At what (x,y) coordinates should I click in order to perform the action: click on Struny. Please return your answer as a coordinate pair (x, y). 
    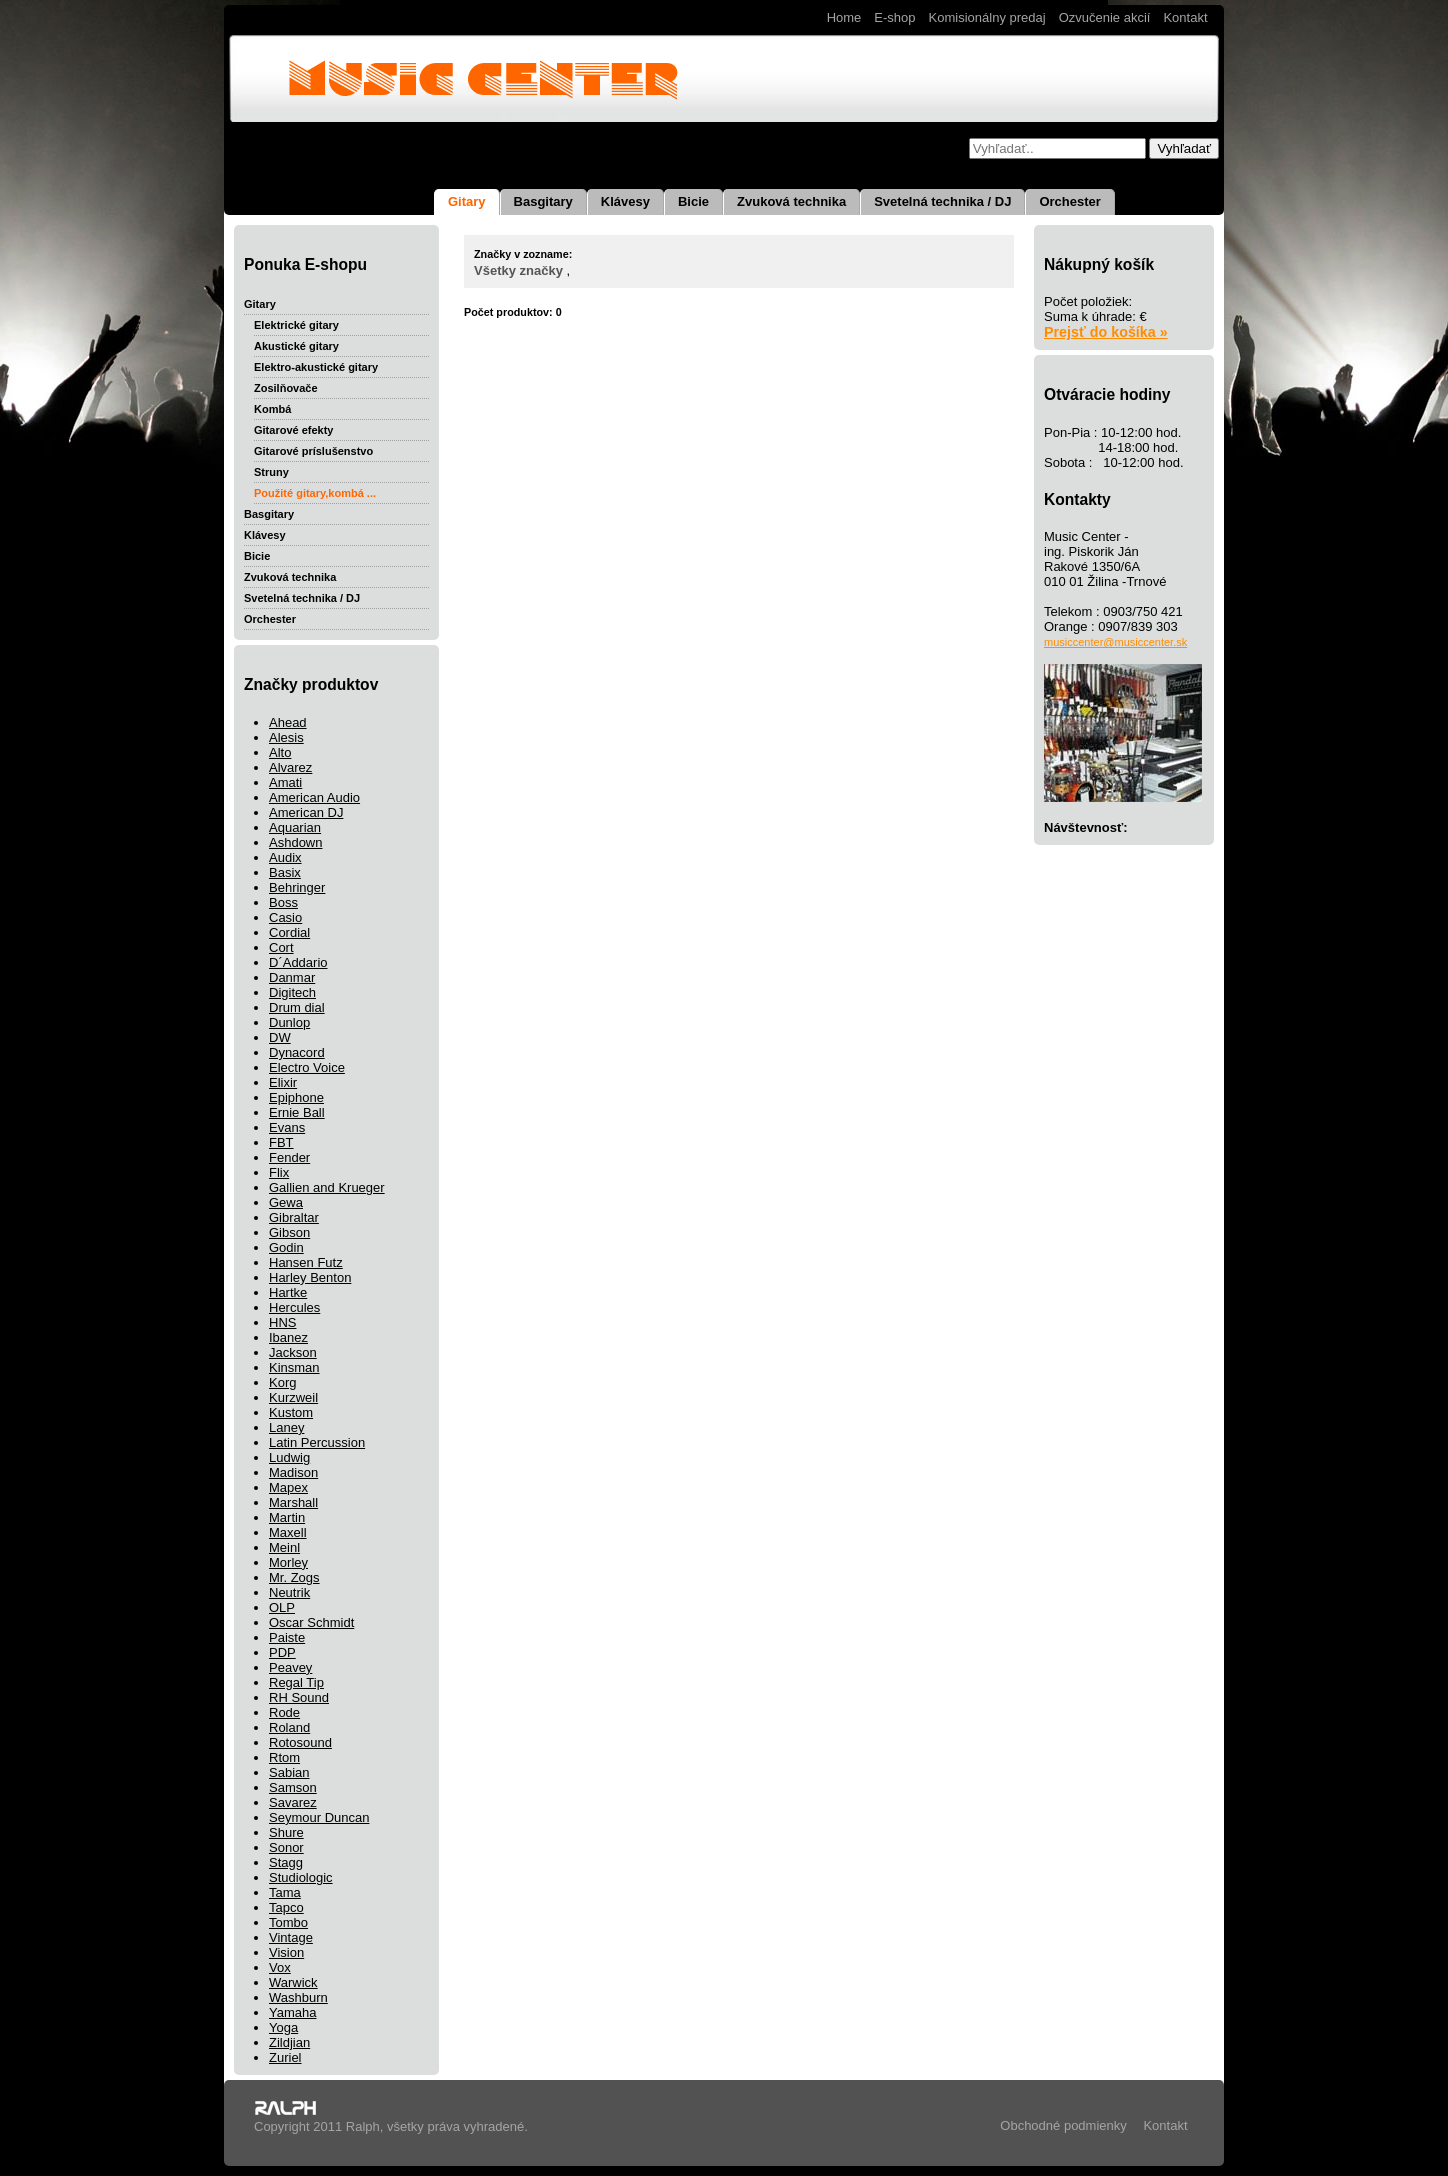
    Looking at the image, I should click on (271, 472).